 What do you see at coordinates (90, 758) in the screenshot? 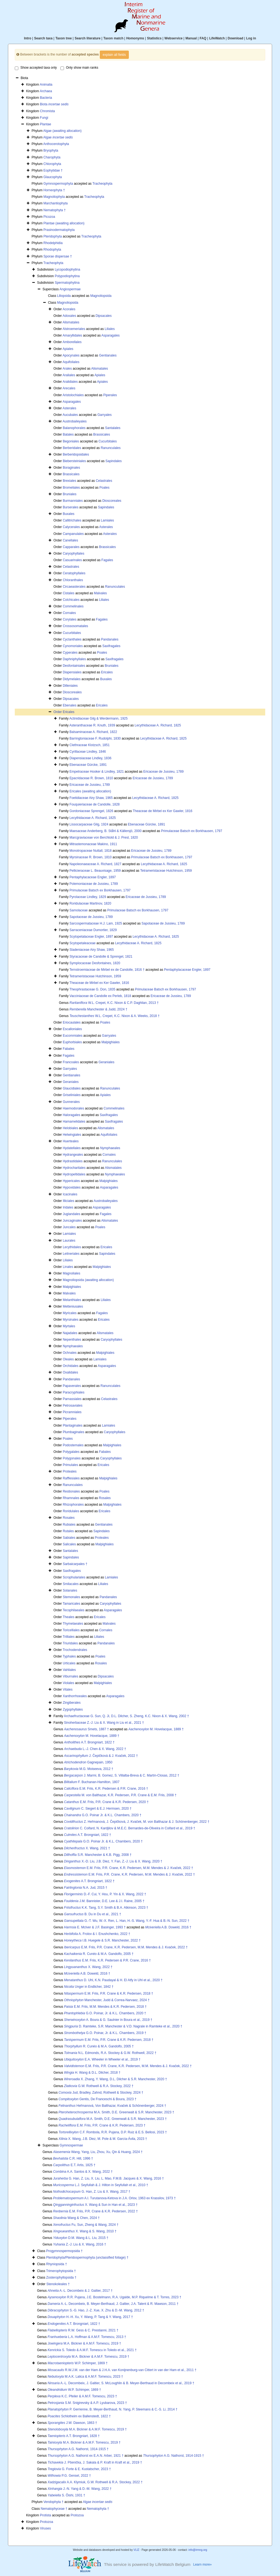
I see `Diapensiaceae Lindley, 1836` at bounding box center [90, 758].